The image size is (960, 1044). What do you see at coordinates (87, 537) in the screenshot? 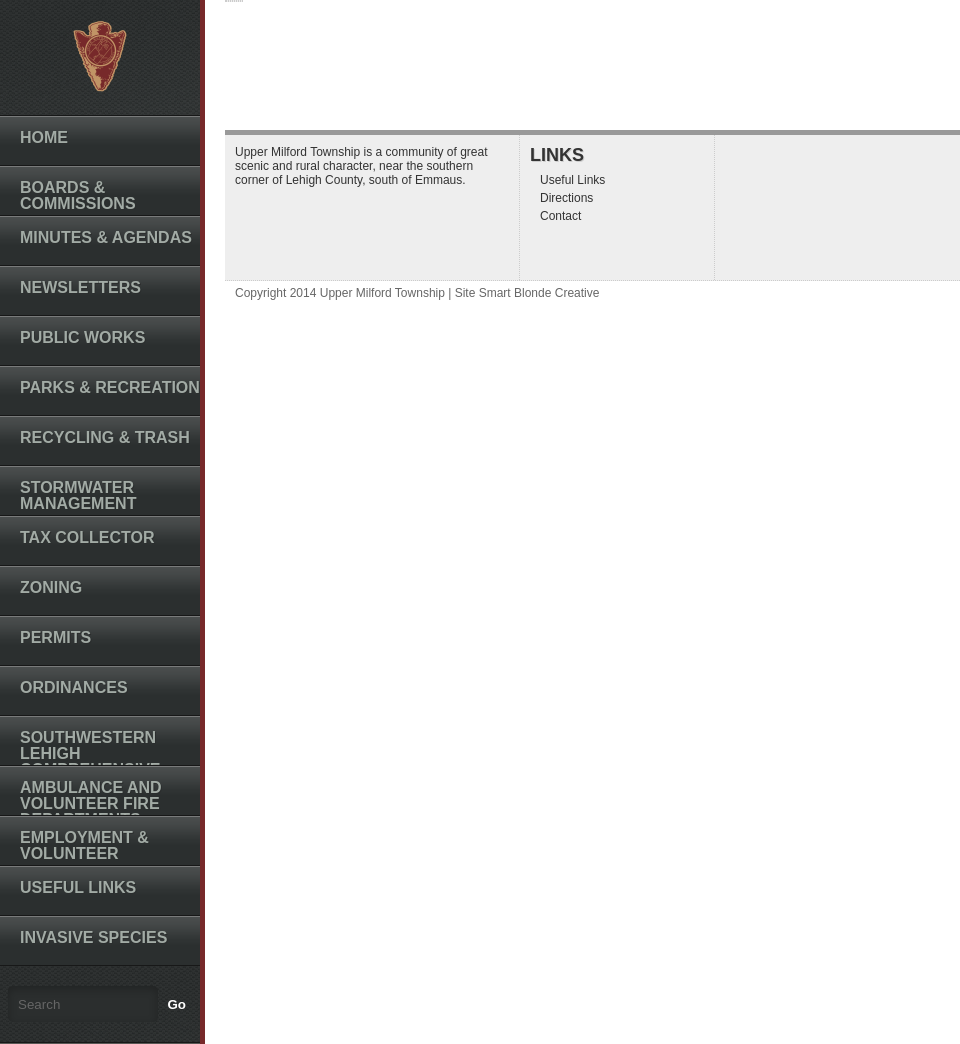
I see `Tax Collector` at bounding box center [87, 537].